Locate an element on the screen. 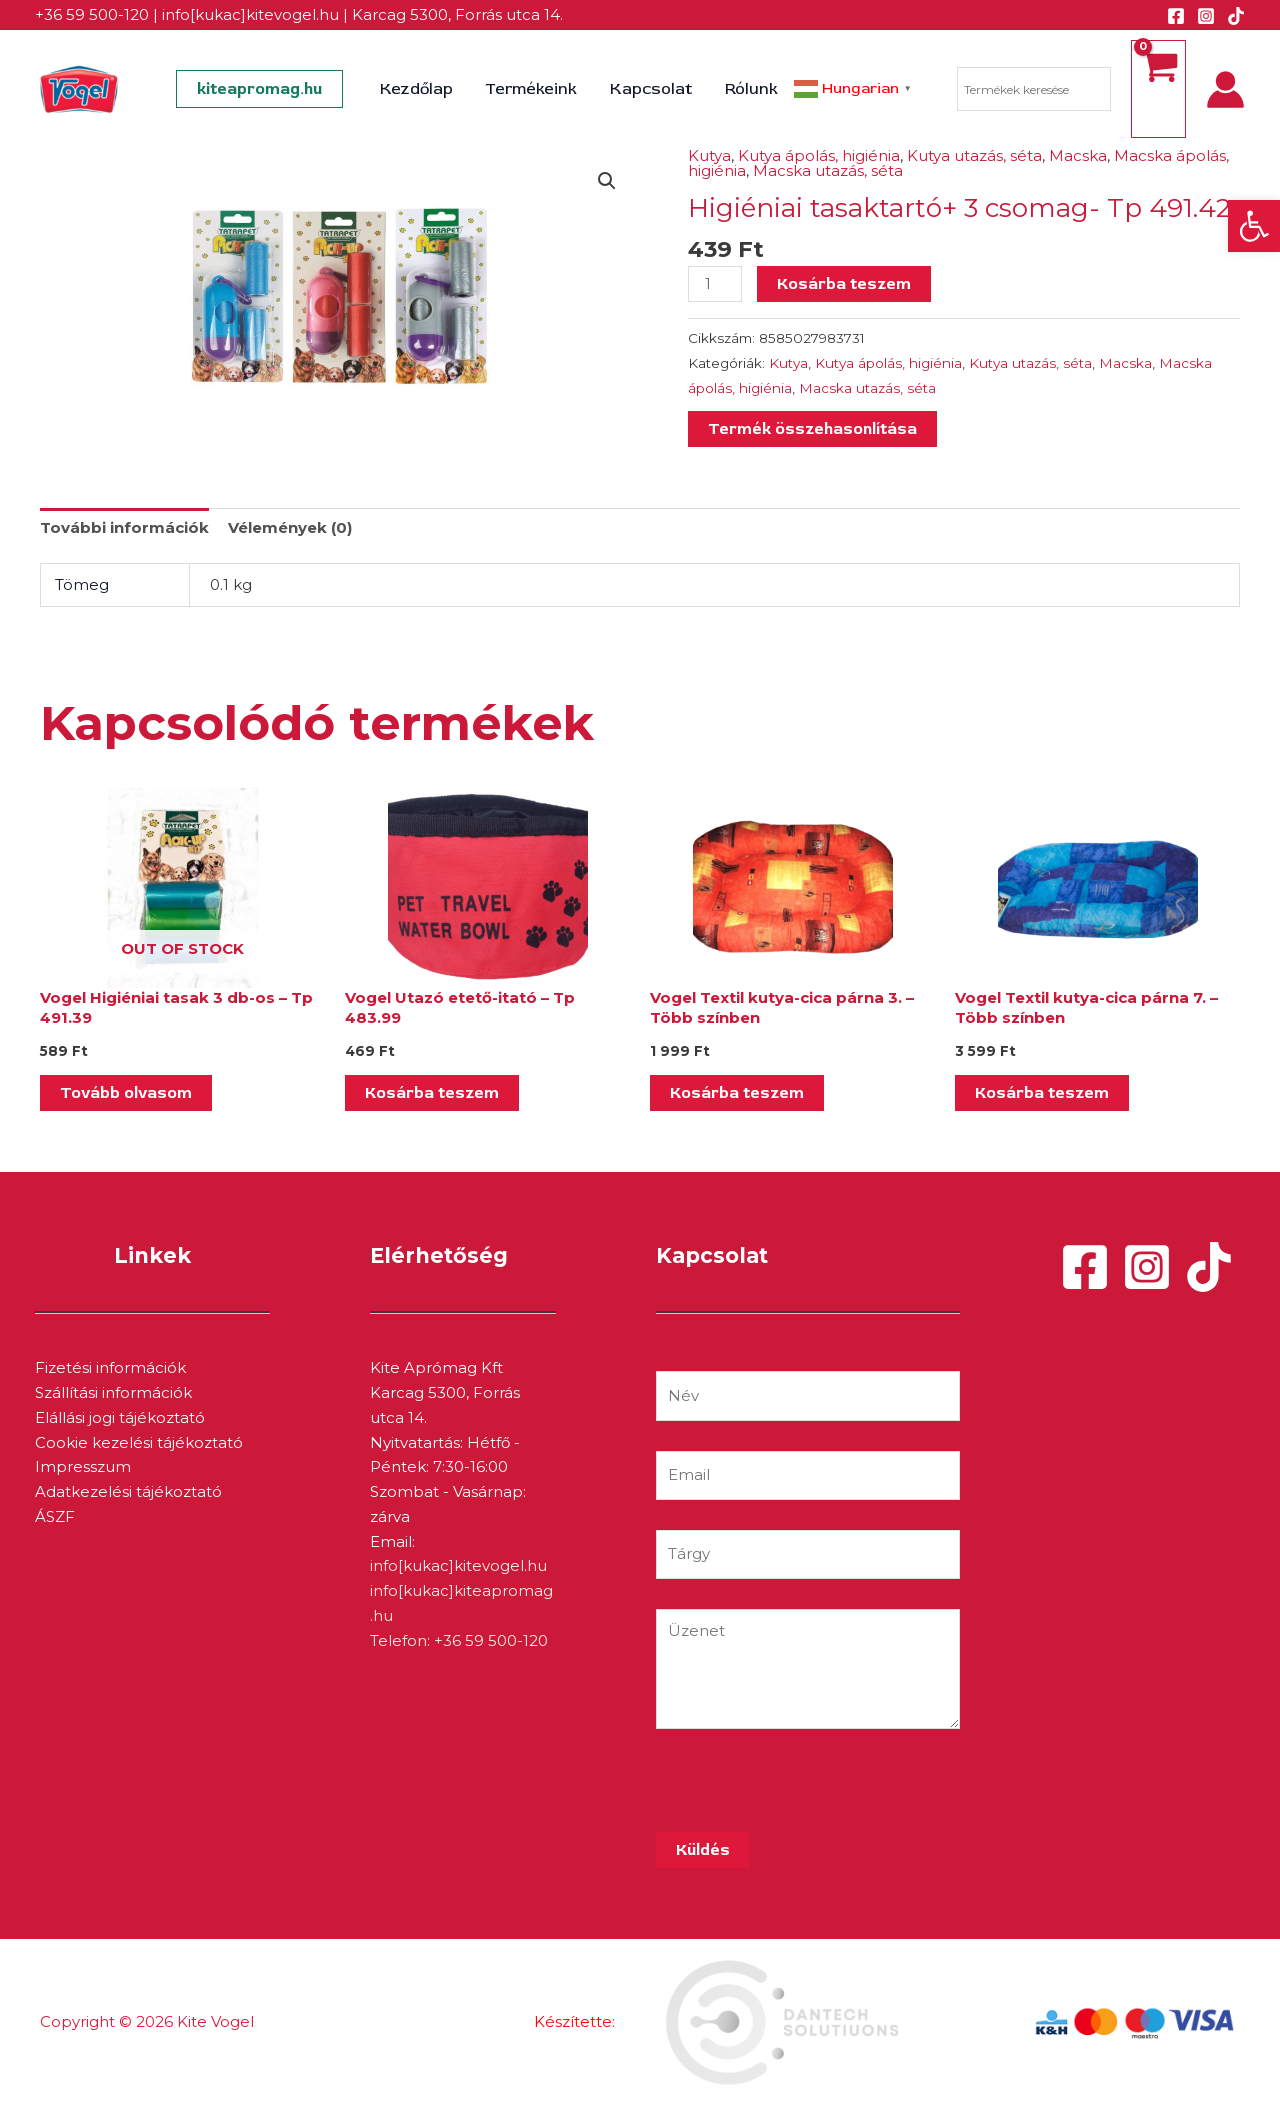 This screenshot has height=2105, width=1280. Kapcsolat is located at coordinates (651, 89).